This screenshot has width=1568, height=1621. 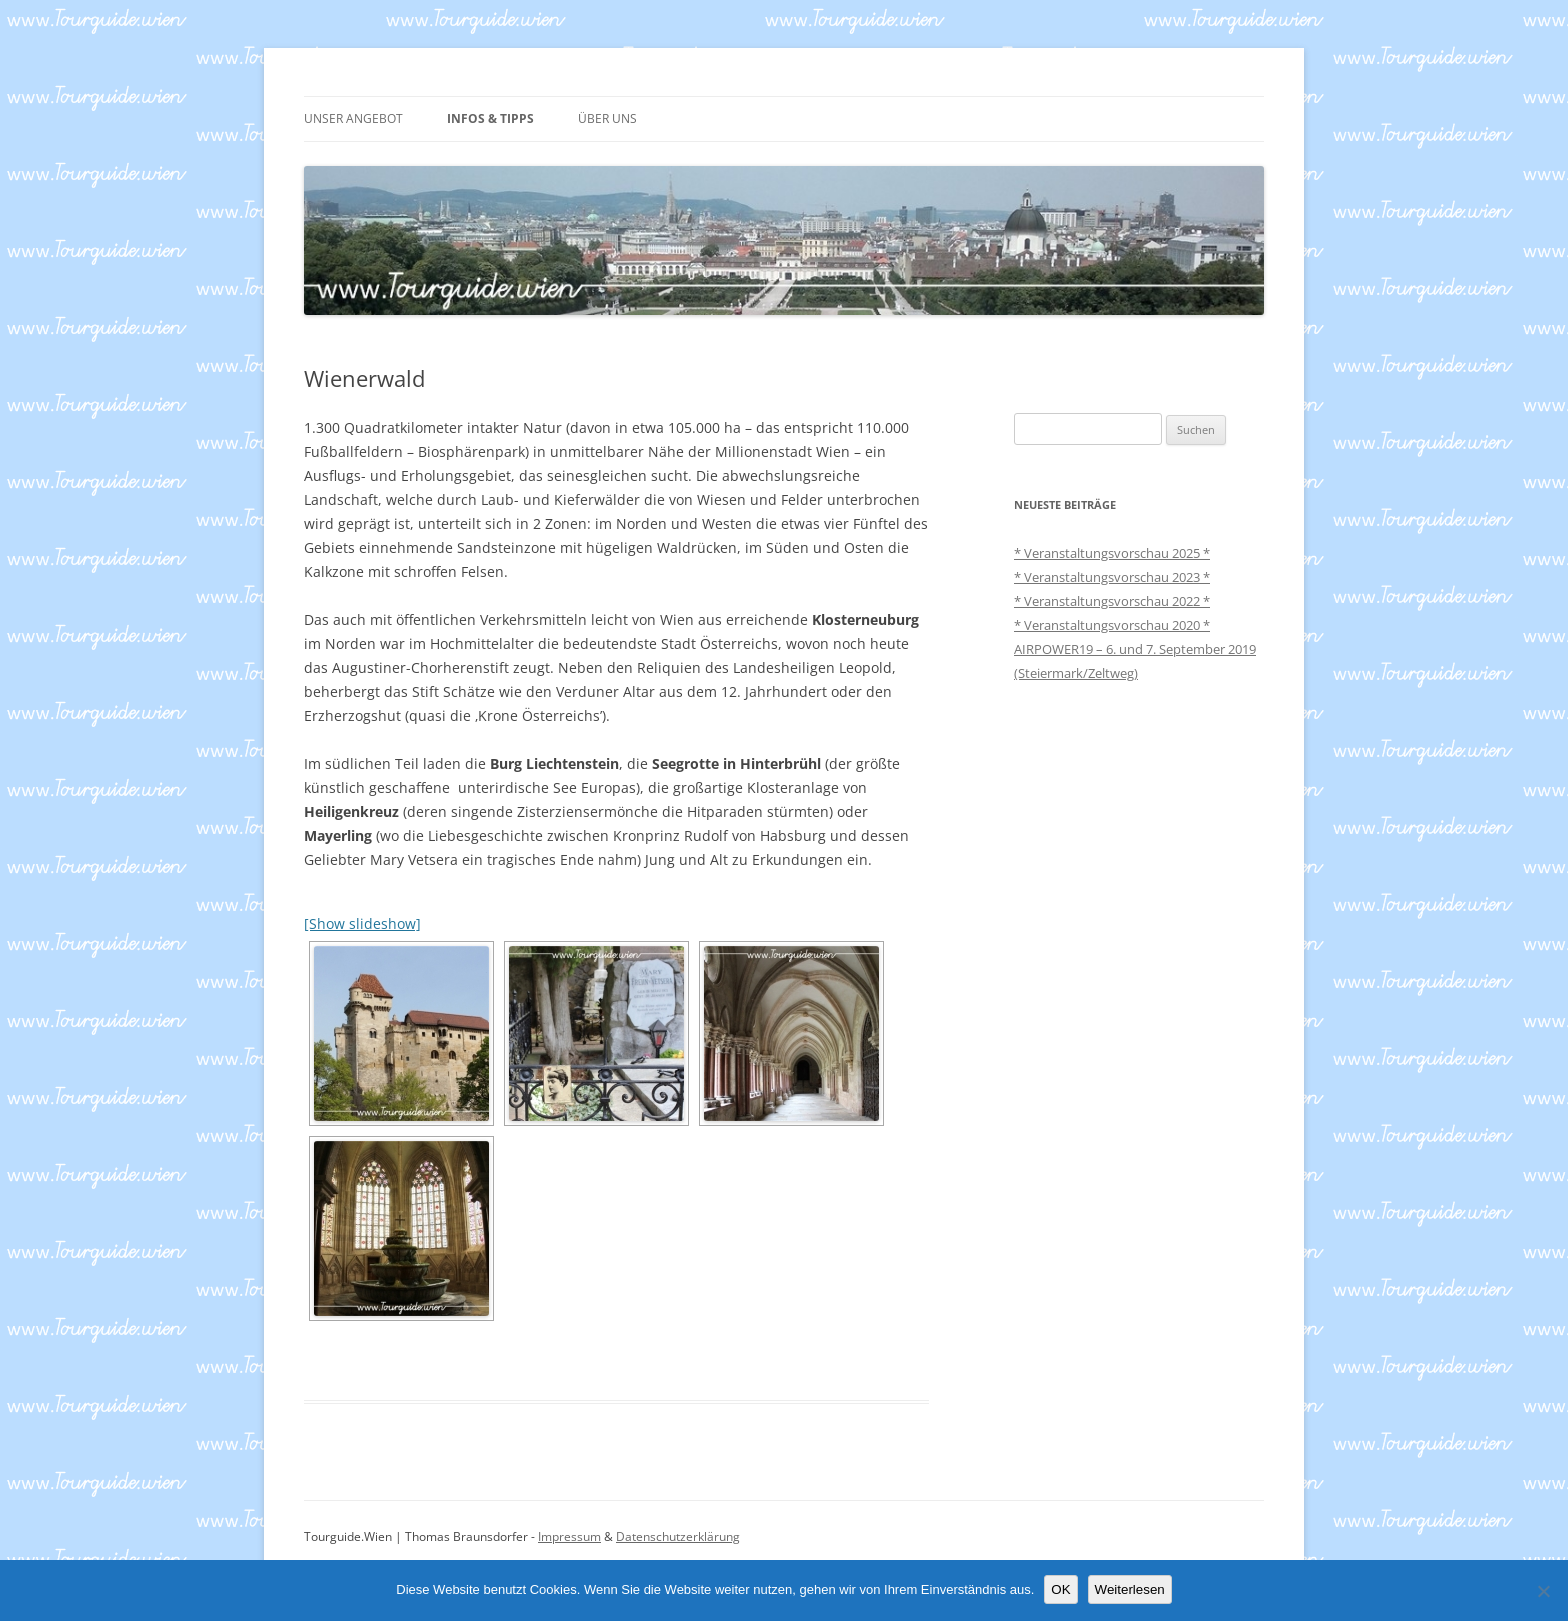 What do you see at coordinates (1112, 553) in the screenshot?
I see `* Veranstaltungsvorschau 2025 *` at bounding box center [1112, 553].